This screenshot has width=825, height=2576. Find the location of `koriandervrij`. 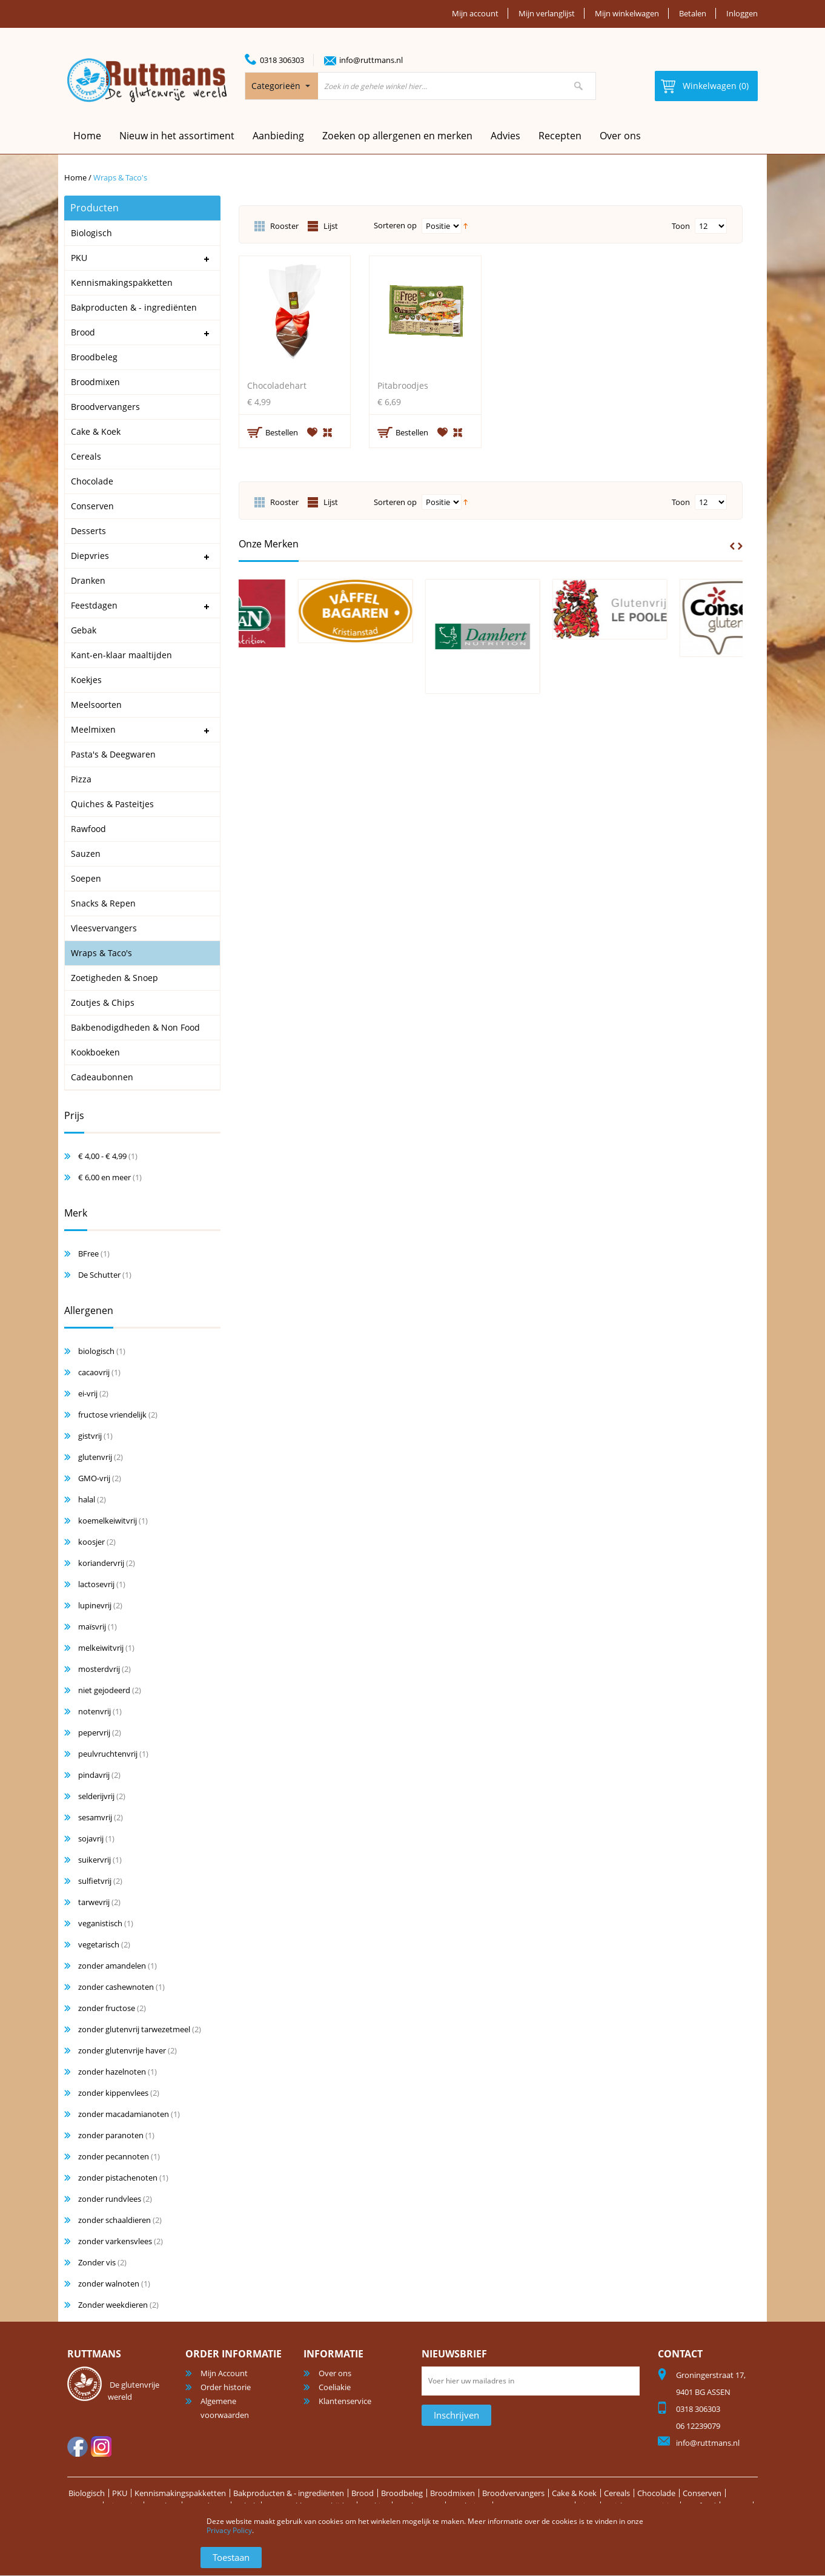

koriandervrij is located at coordinates (101, 1562).